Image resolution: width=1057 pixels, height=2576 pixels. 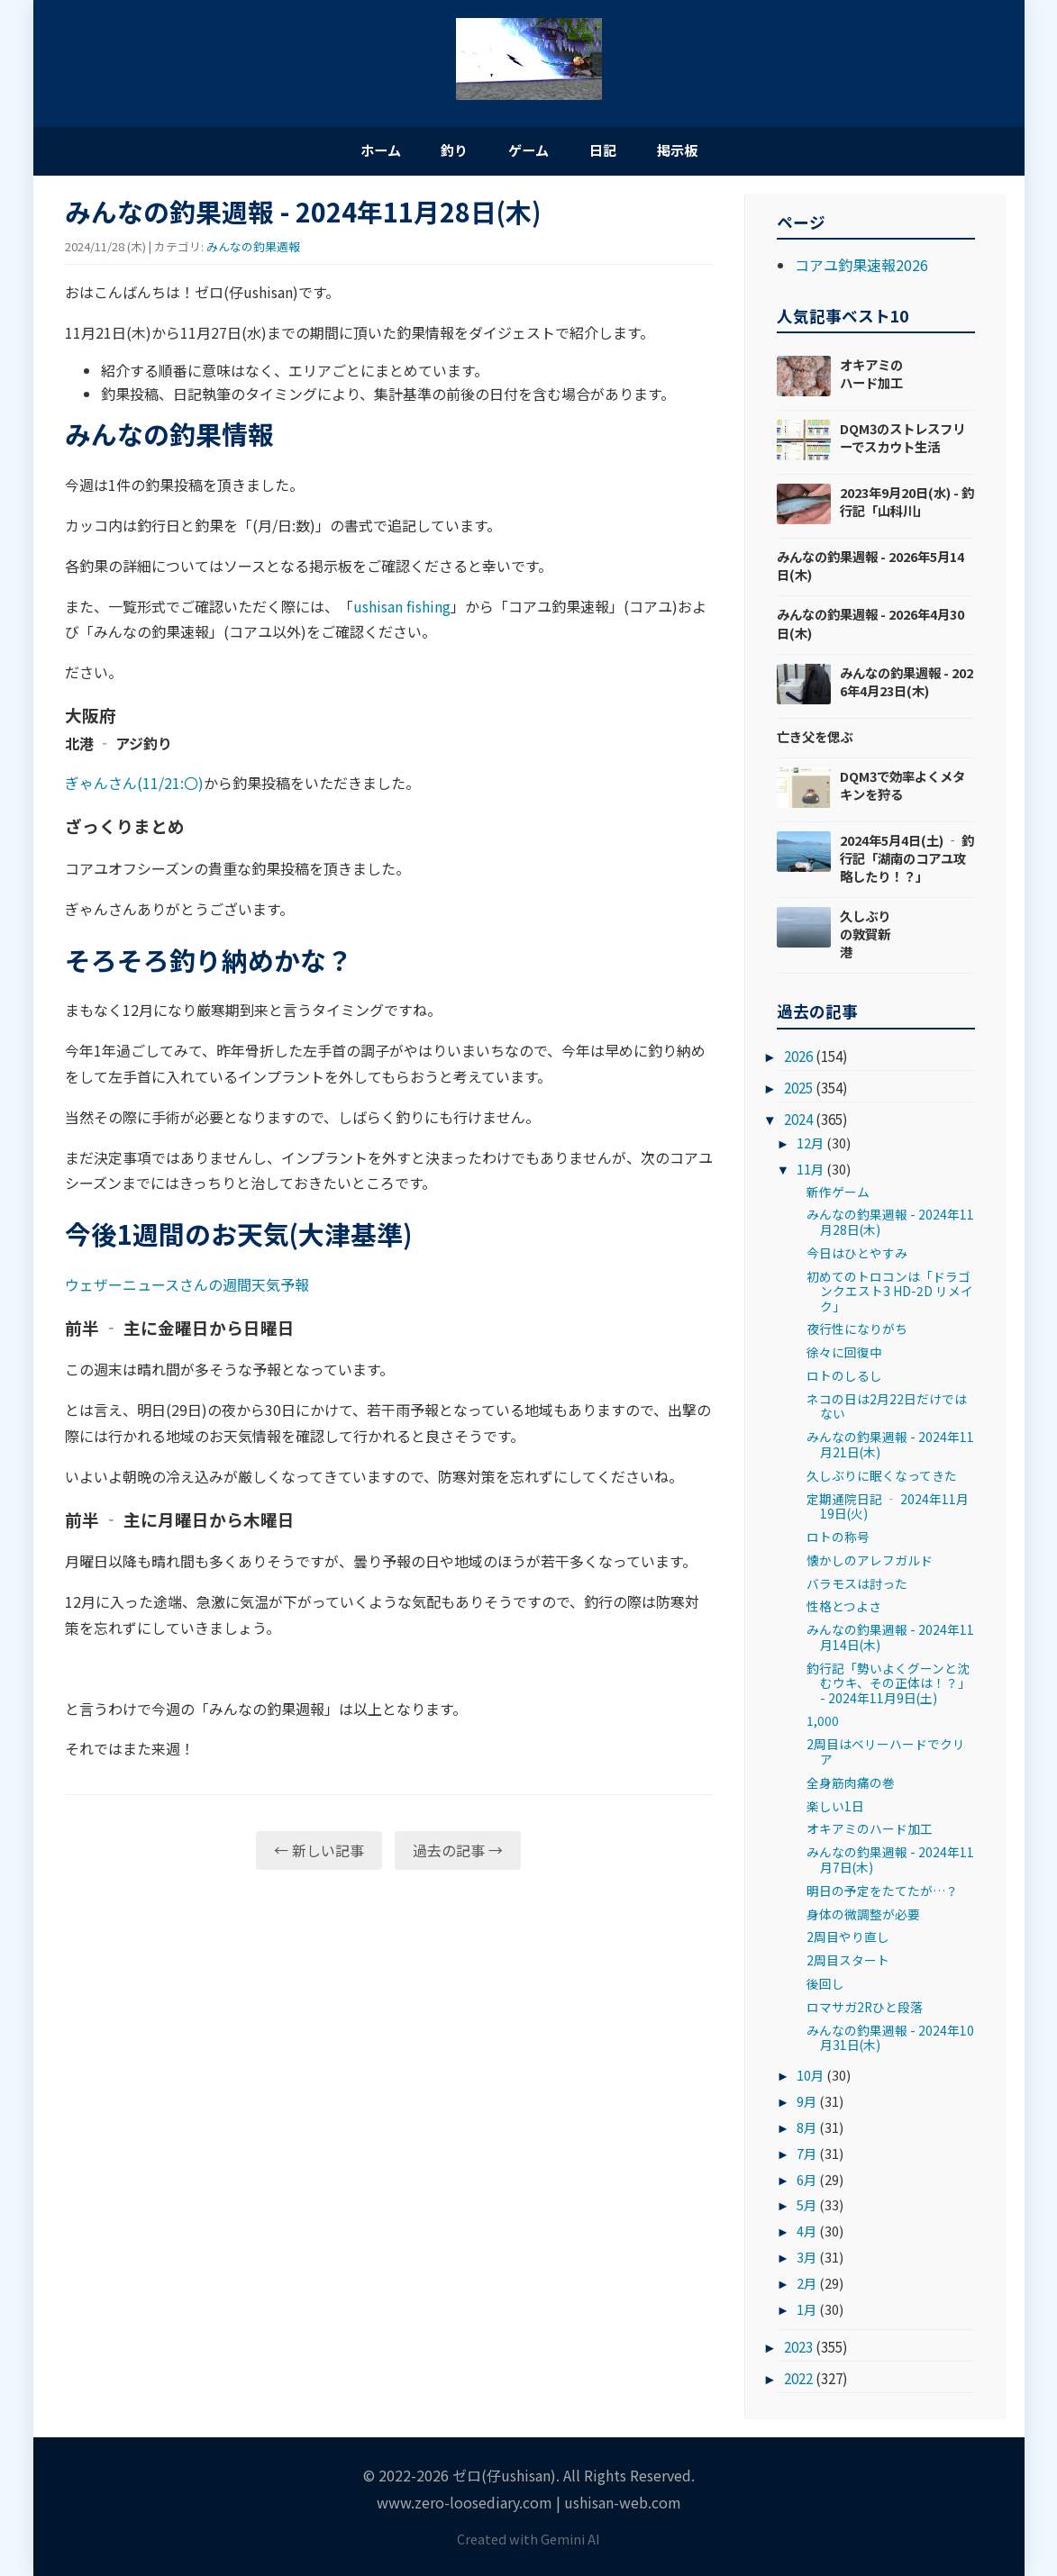 What do you see at coordinates (882, 1894) in the screenshot?
I see `明日の予定をたてたが…？` at bounding box center [882, 1894].